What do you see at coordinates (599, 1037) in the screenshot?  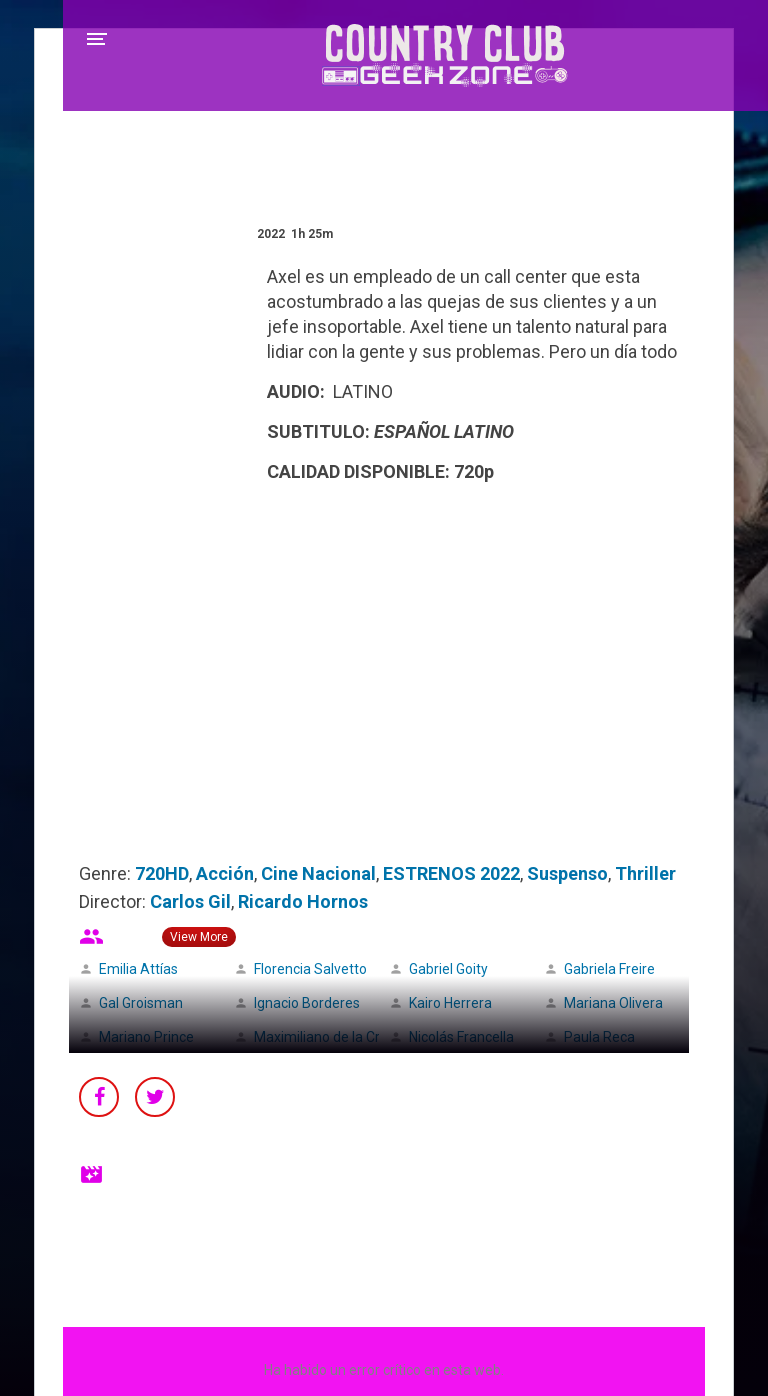 I see `Paula Reca` at bounding box center [599, 1037].